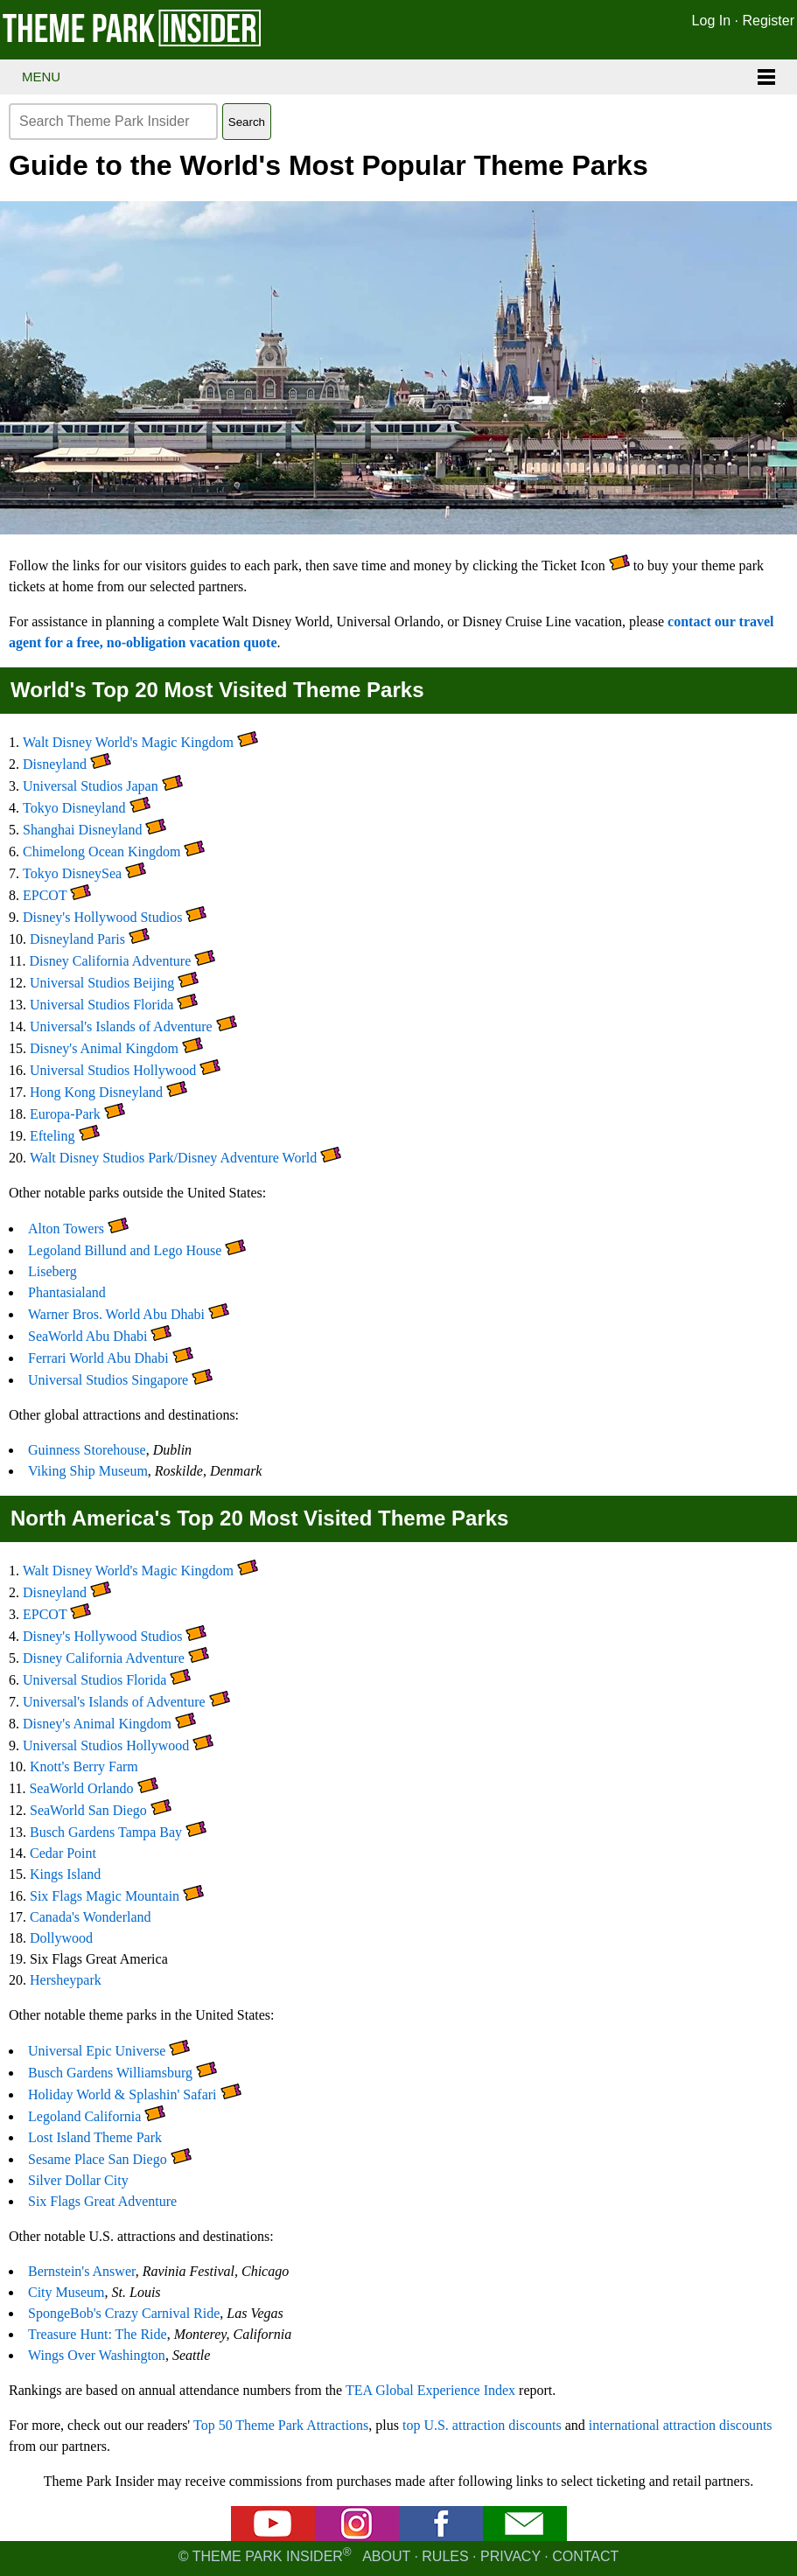 This screenshot has height=2576, width=797. Describe the element at coordinates (681, 2425) in the screenshot. I see `international attraction discounts` at that location.